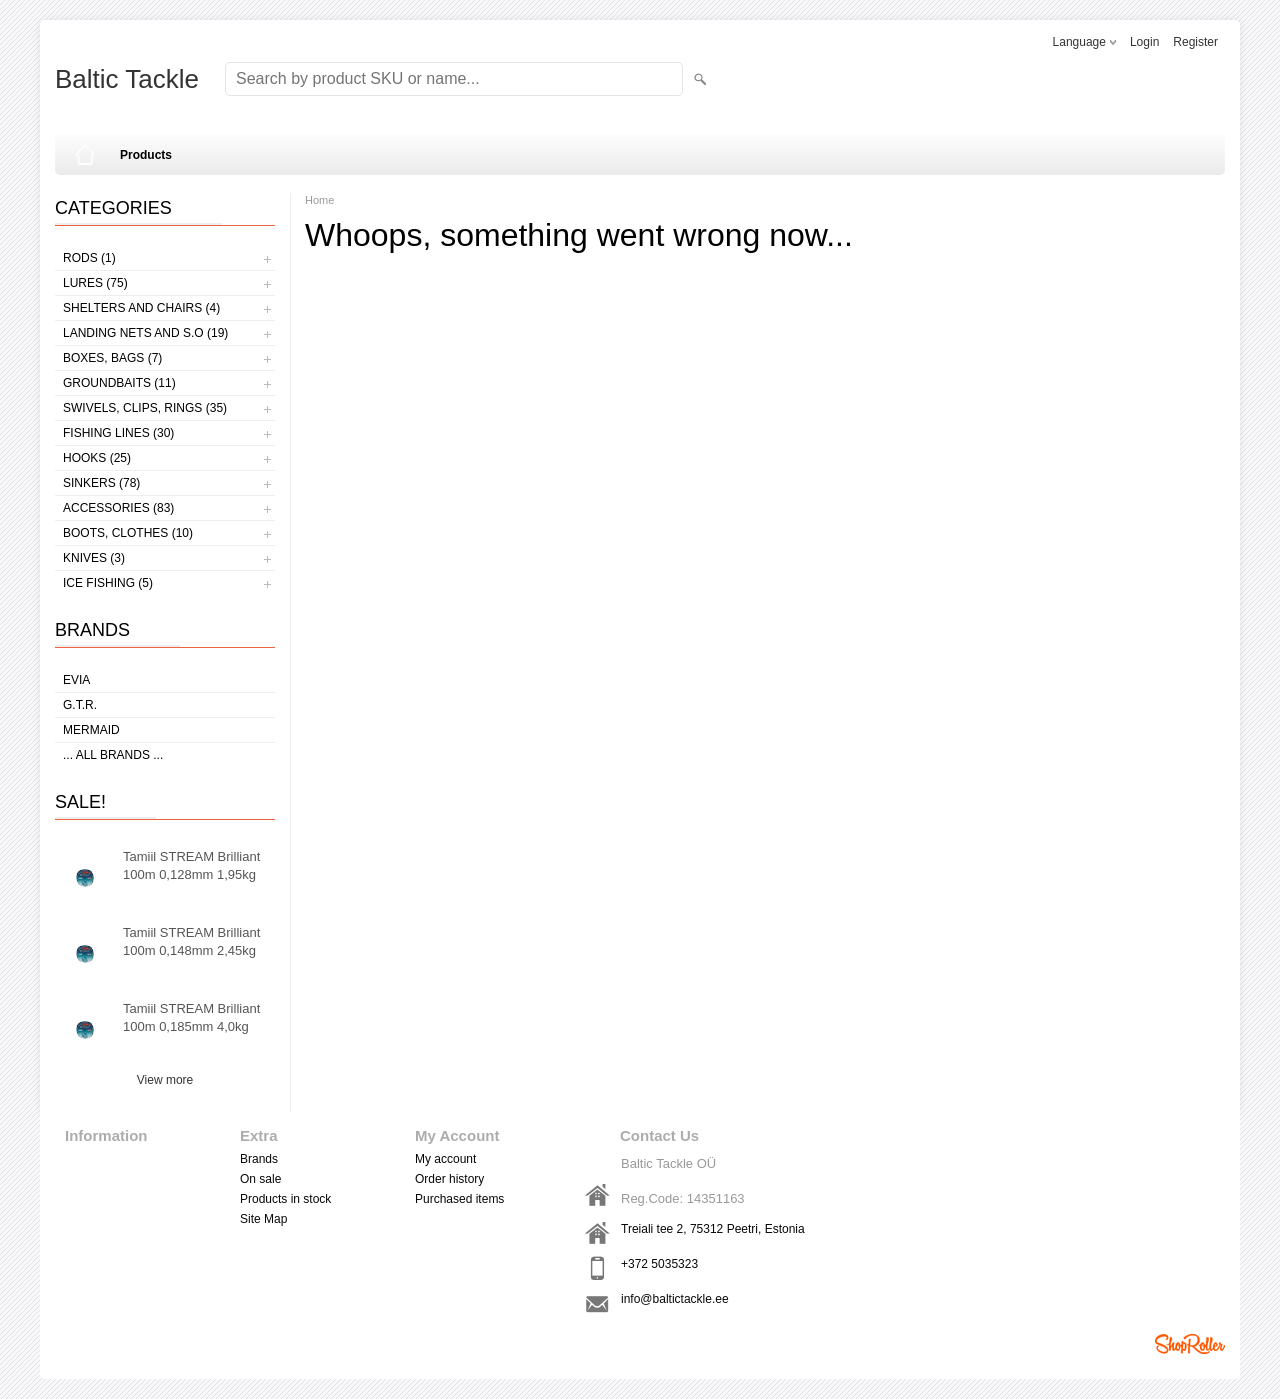  What do you see at coordinates (146, 155) in the screenshot?
I see `Products` at bounding box center [146, 155].